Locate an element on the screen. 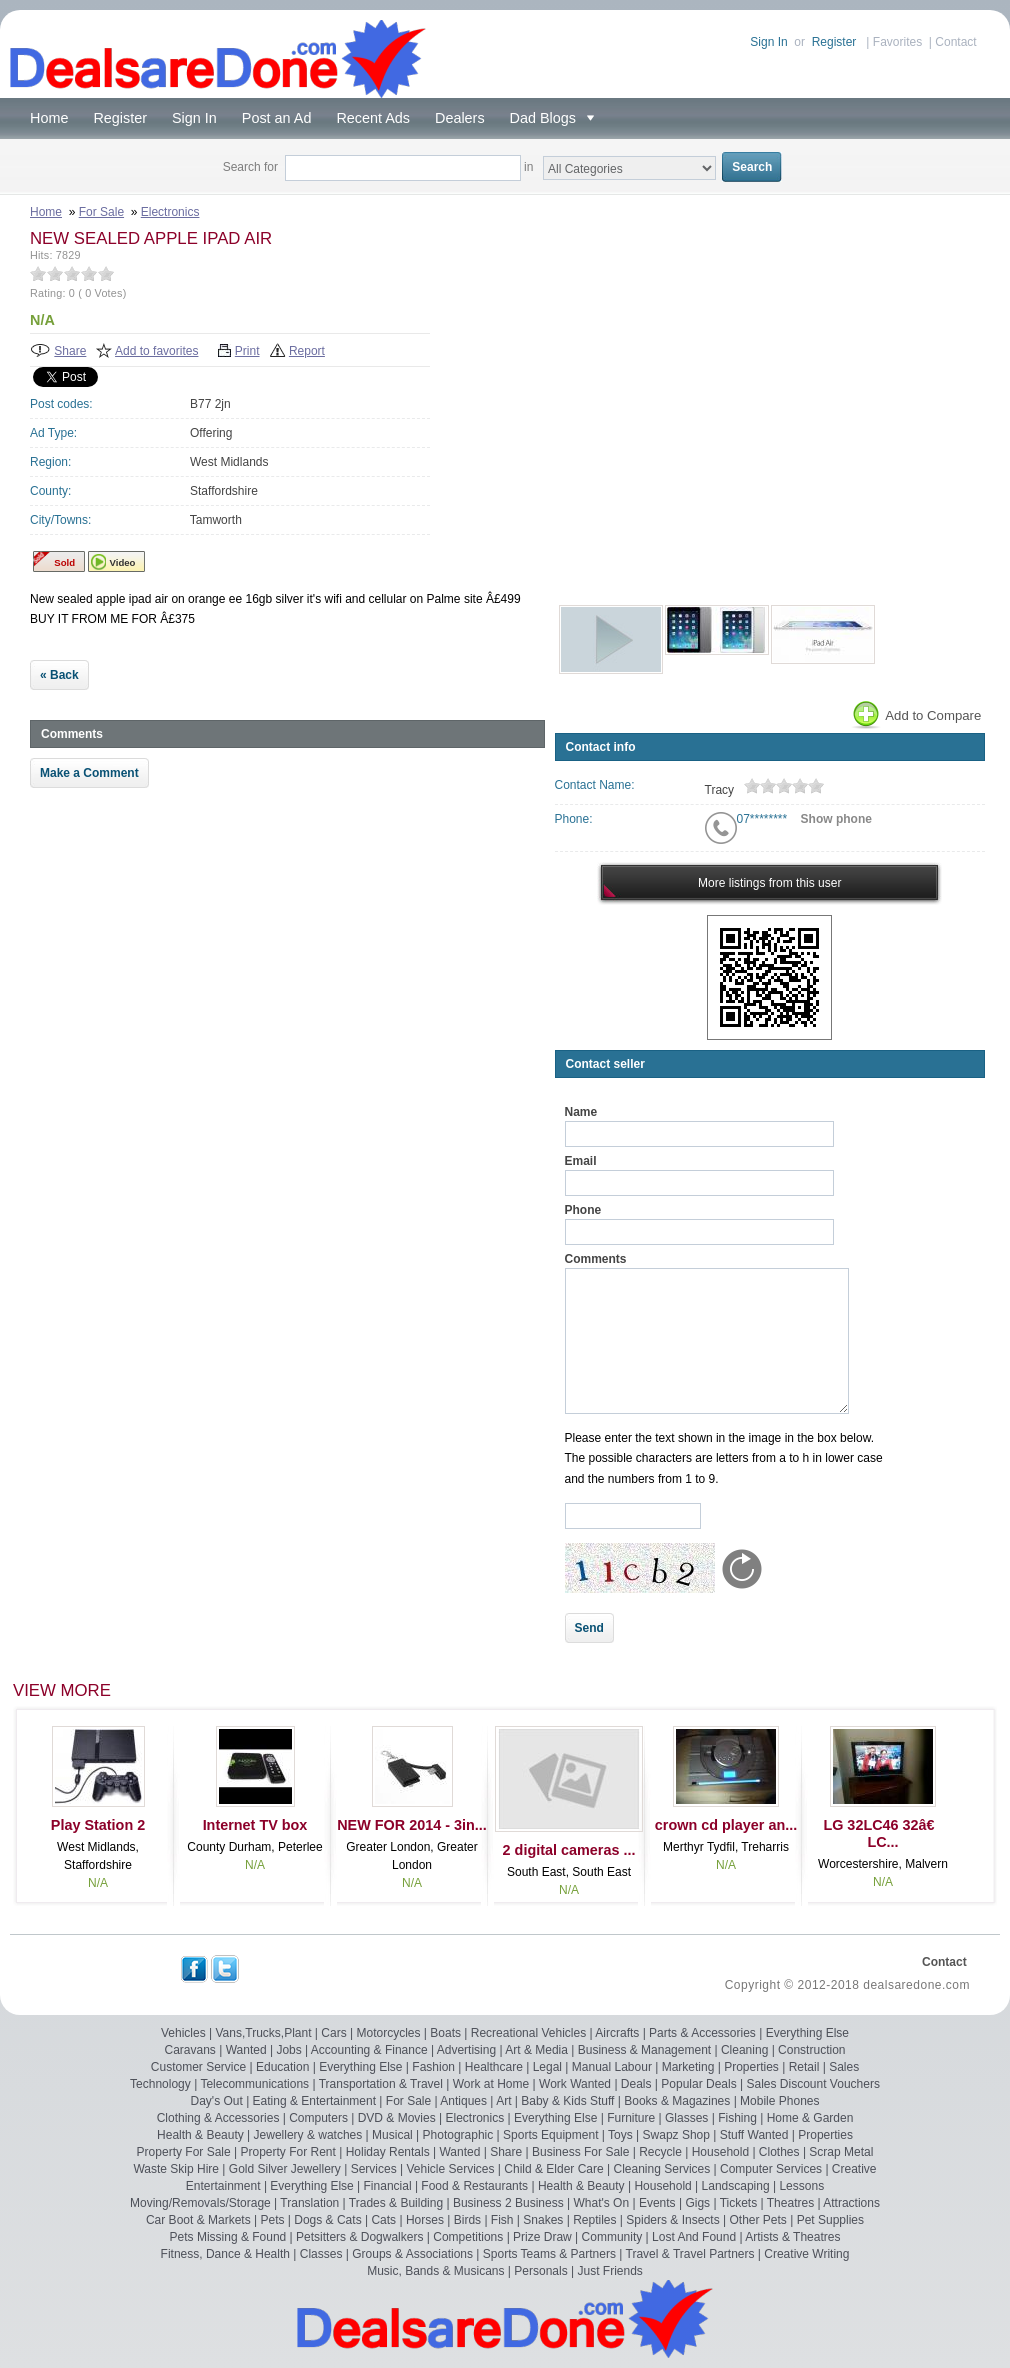 The width and height of the screenshot is (1010, 2368). Boats is located at coordinates (445, 2033).